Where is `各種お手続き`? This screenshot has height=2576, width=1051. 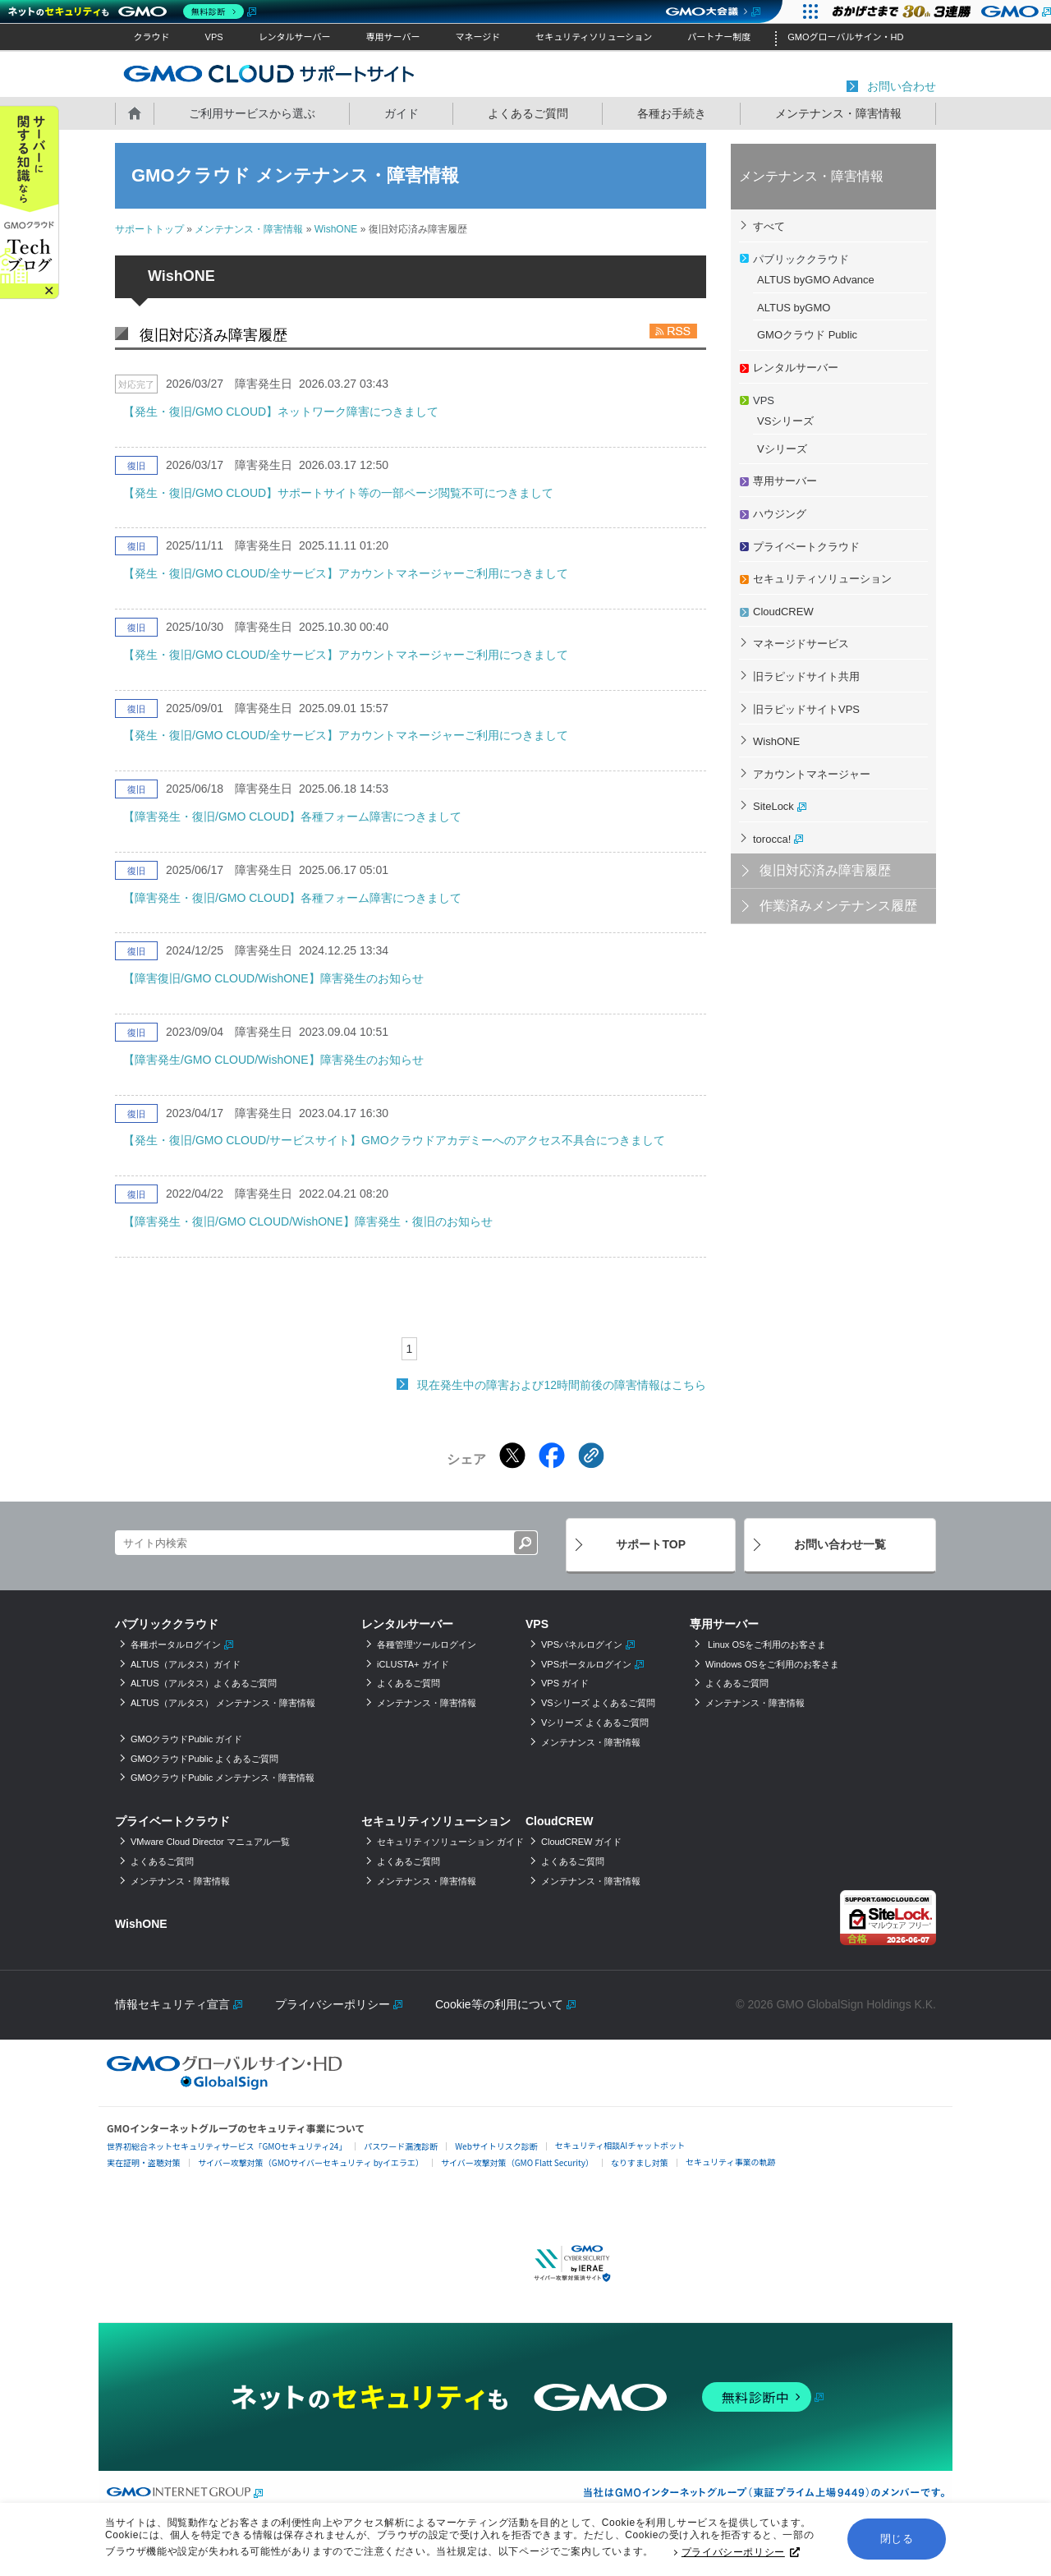 各種お手続き is located at coordinates (671, 113).